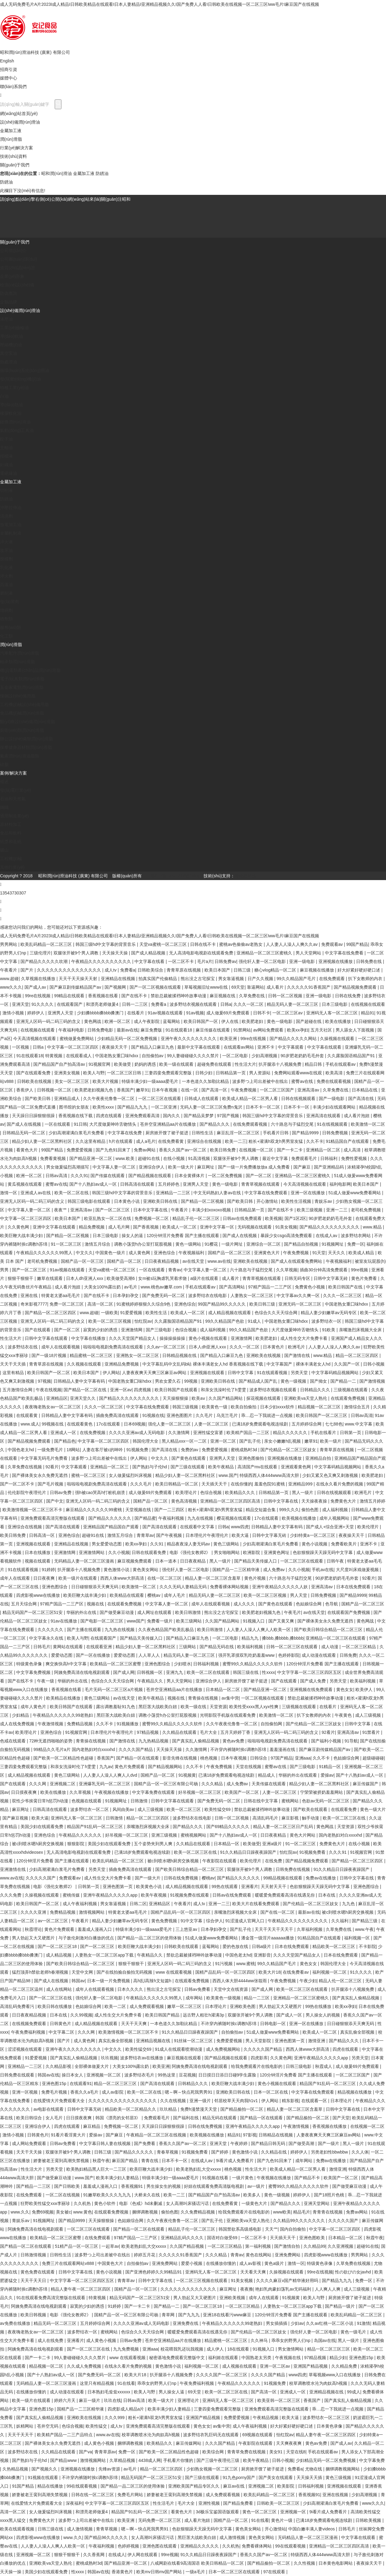  Describe the element at coordinates (169, 1535) in the screenshot. I see `国产午夜视频` at that location.